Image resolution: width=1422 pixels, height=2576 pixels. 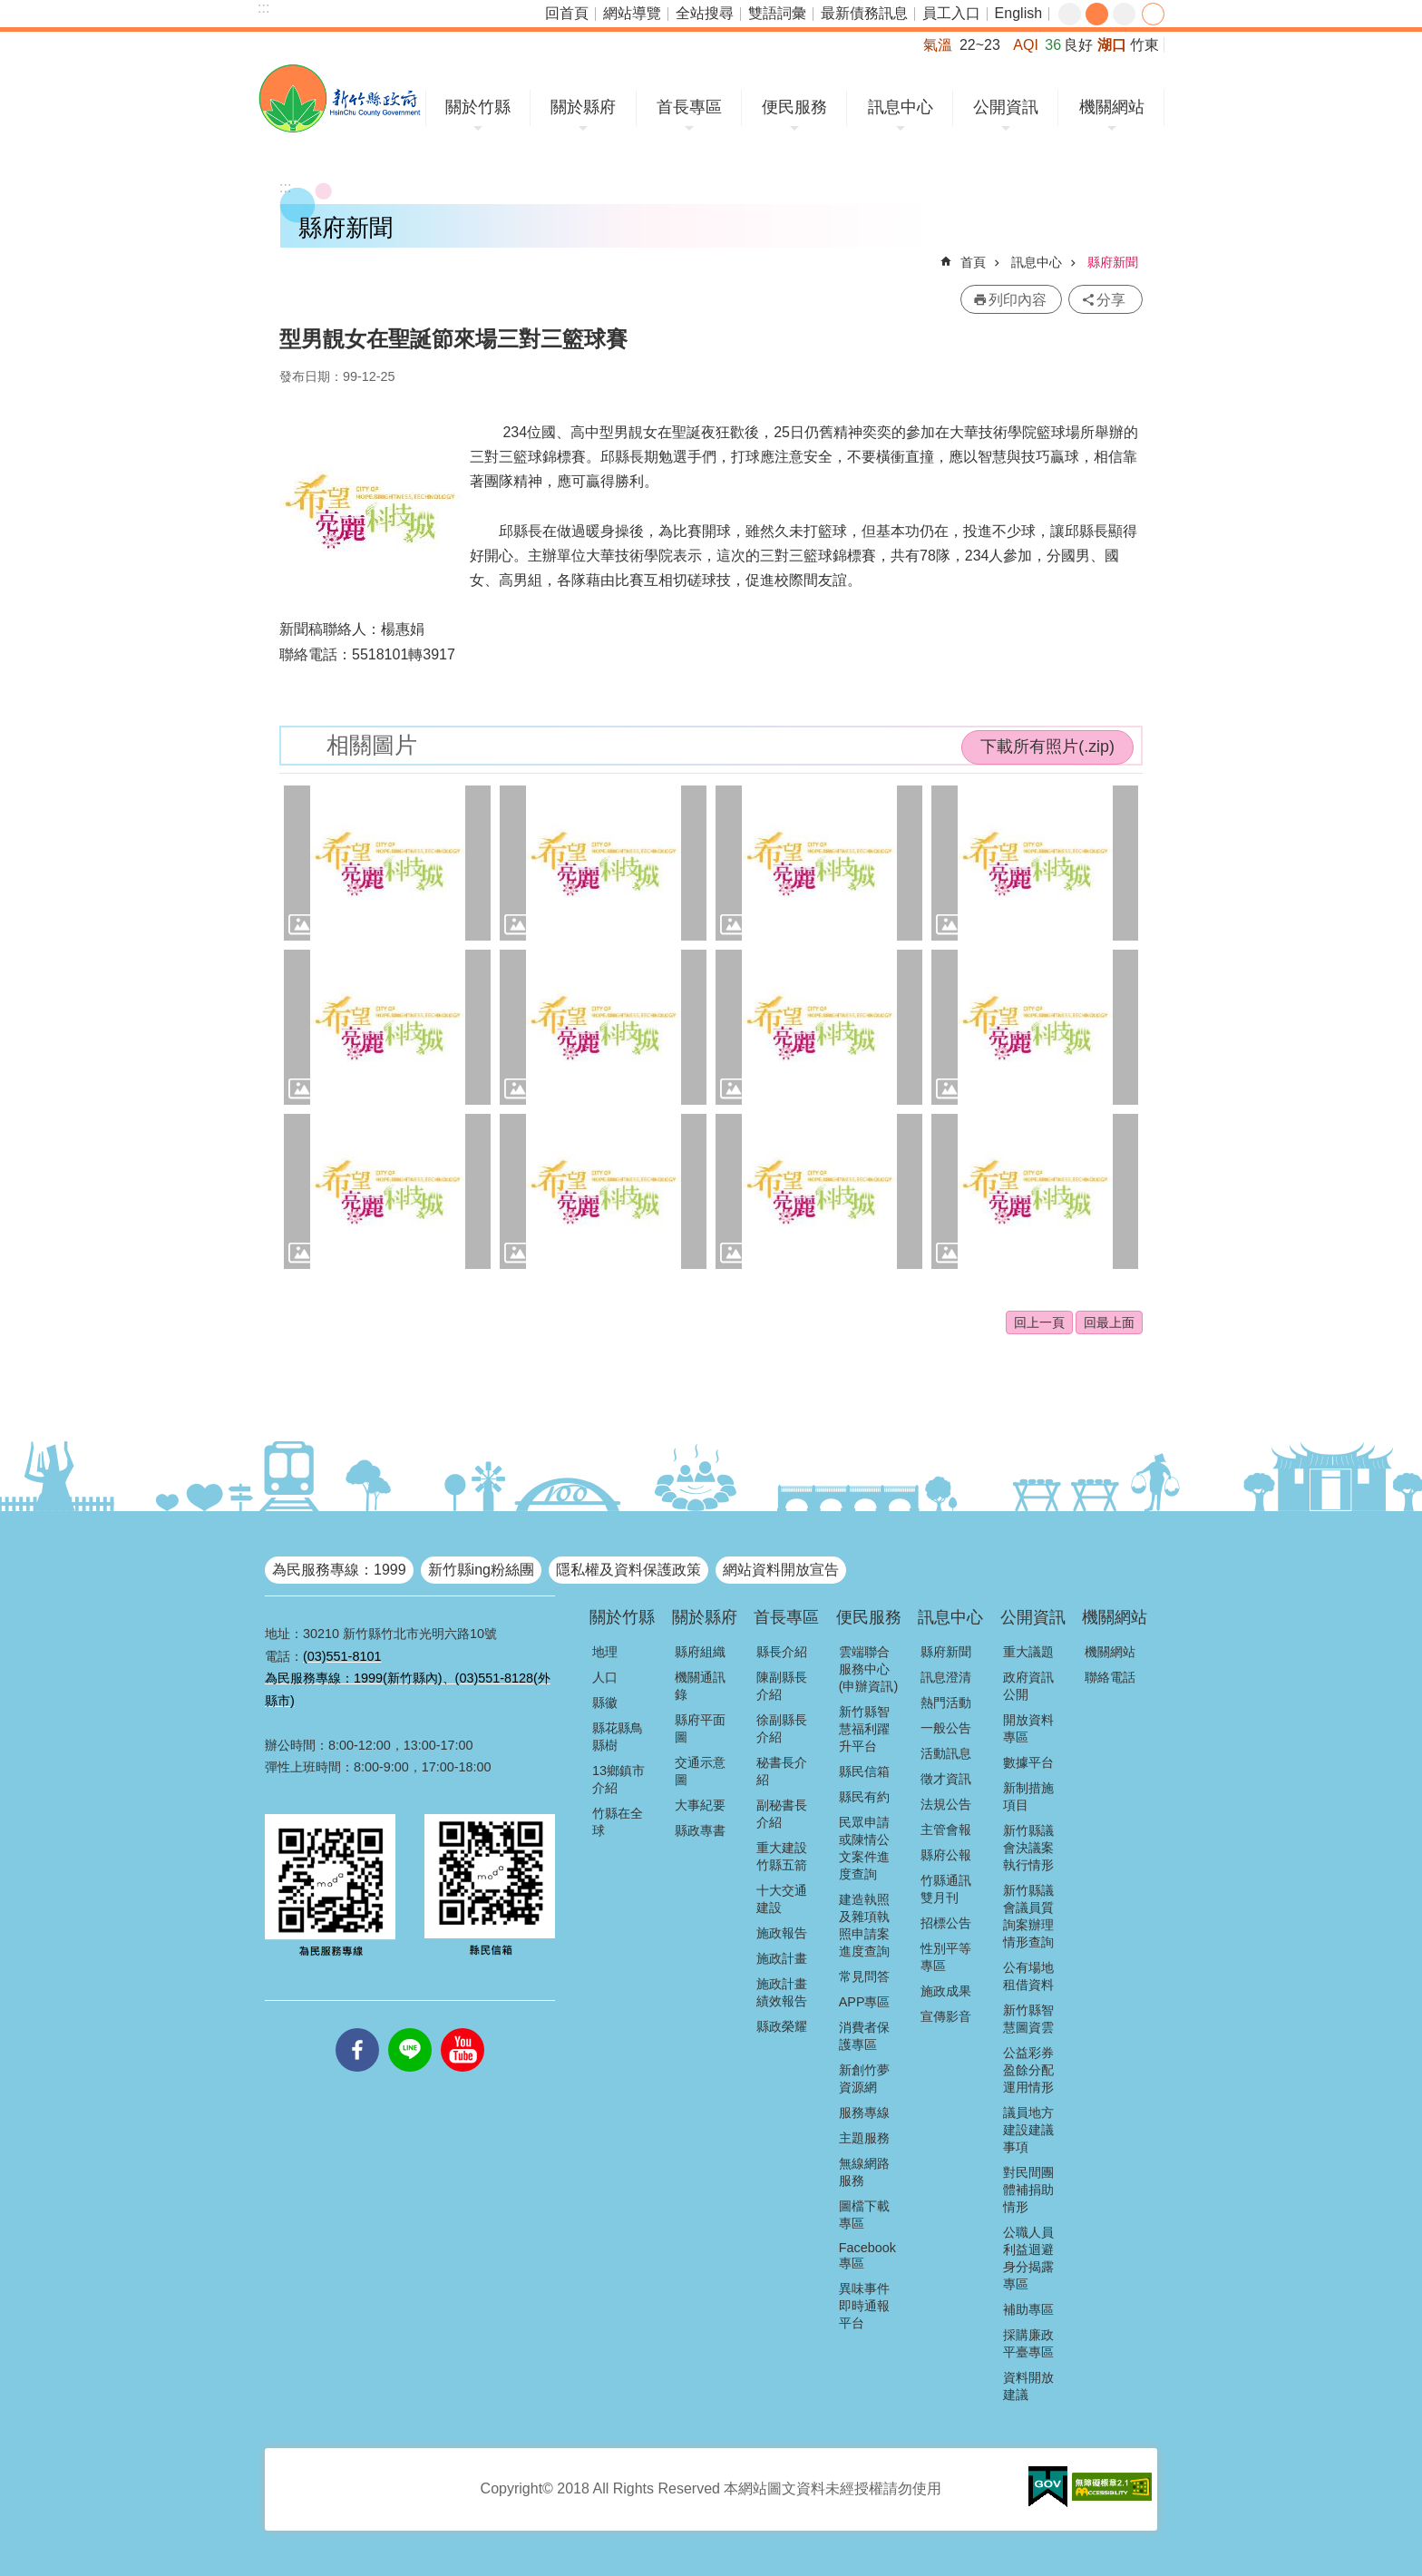 What do you see at coordinates (700, 1830) in the screenshot?
I see `縣政專書` at bounding box center [700, 1830].